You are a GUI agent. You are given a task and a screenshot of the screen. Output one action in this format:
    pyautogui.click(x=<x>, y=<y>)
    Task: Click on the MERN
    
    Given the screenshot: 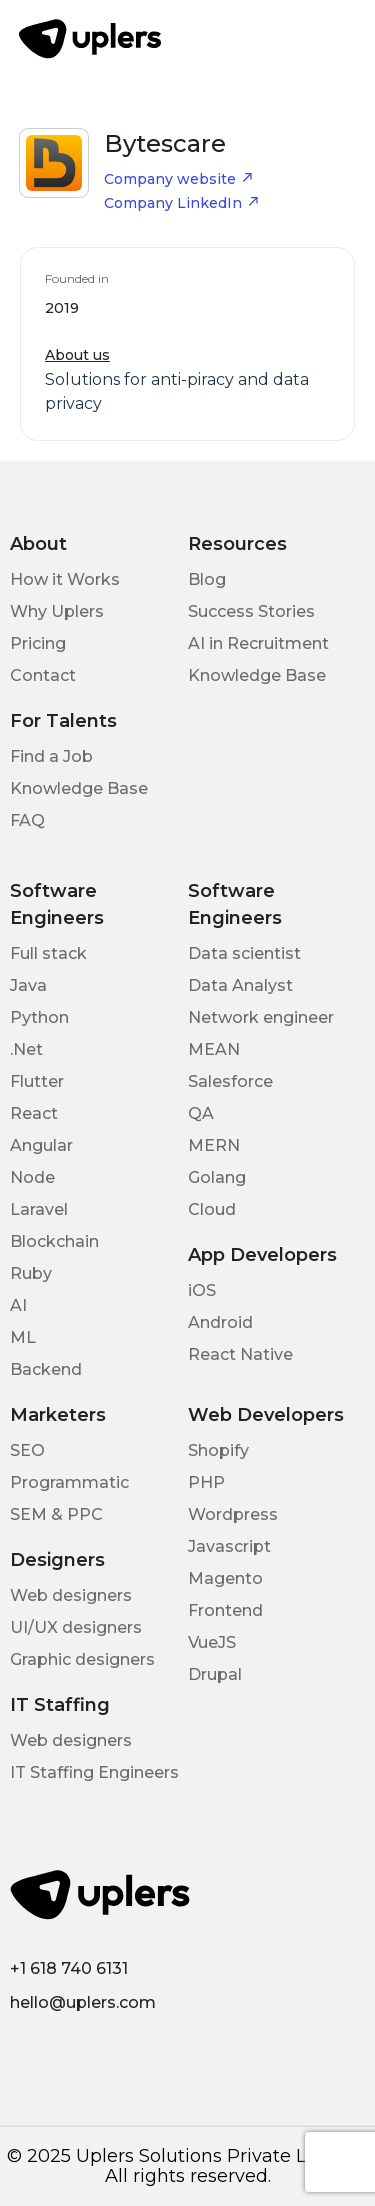 What is the action you would take?
    pyautogui.click(x=214, y=1145)
    